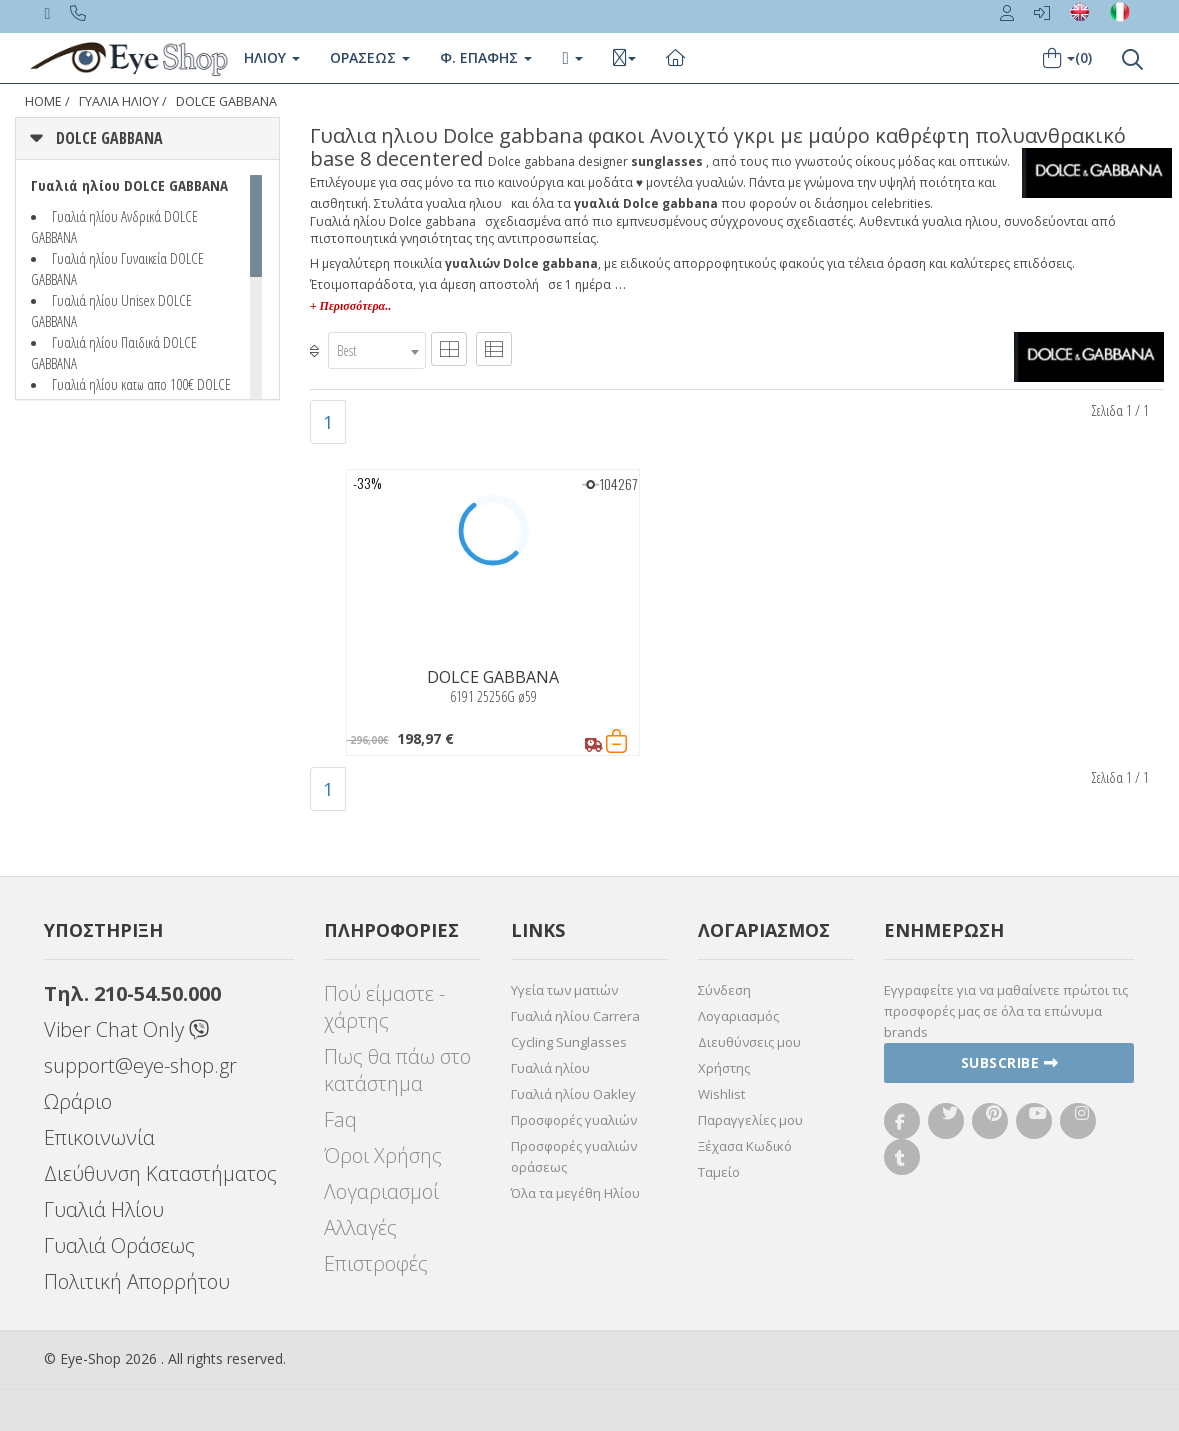 The image size is (1179, 1431). I want to click on Cycling Sunglasses, so click(569, 1042).